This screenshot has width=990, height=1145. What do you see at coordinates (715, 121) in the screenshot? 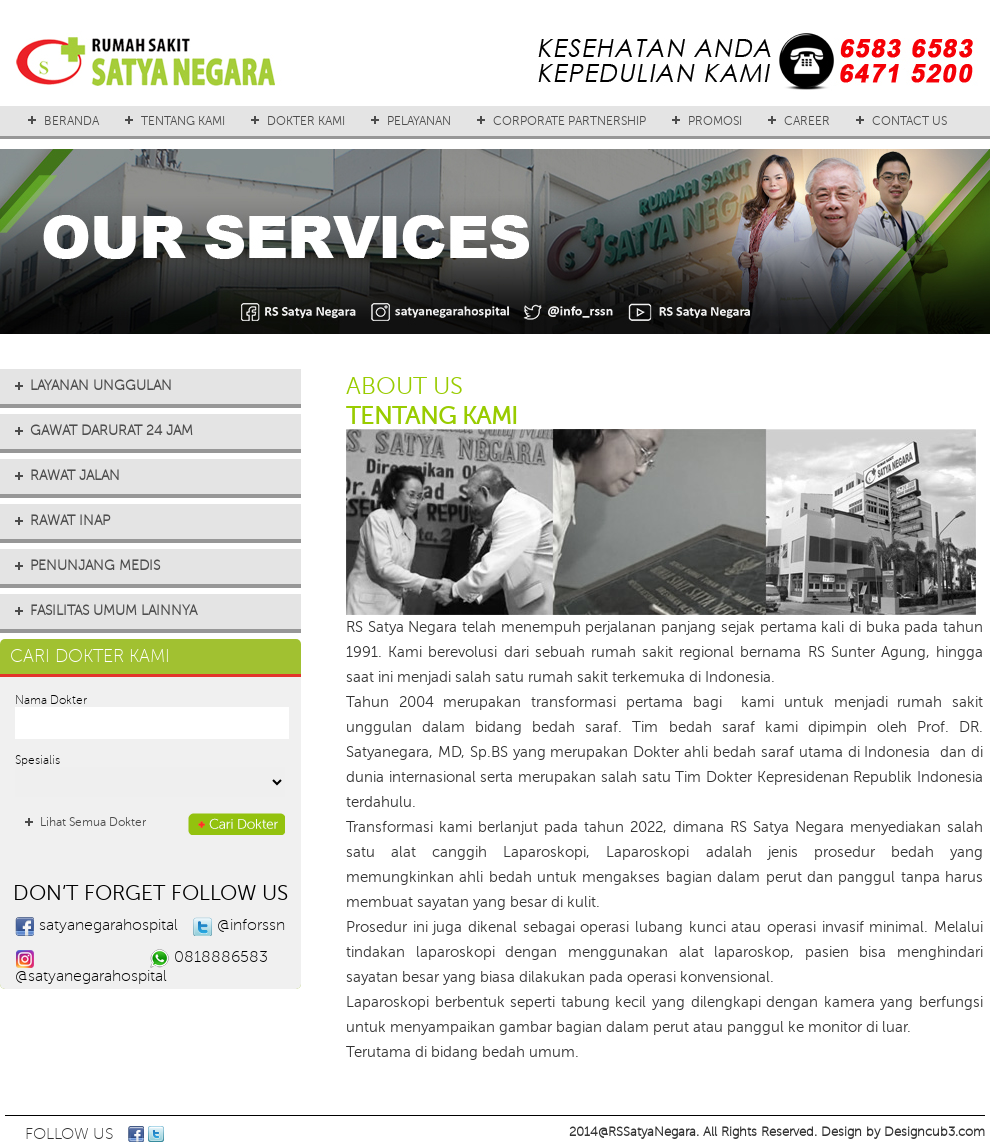
I see `PROMOSI` at bounding box center [715, 121].